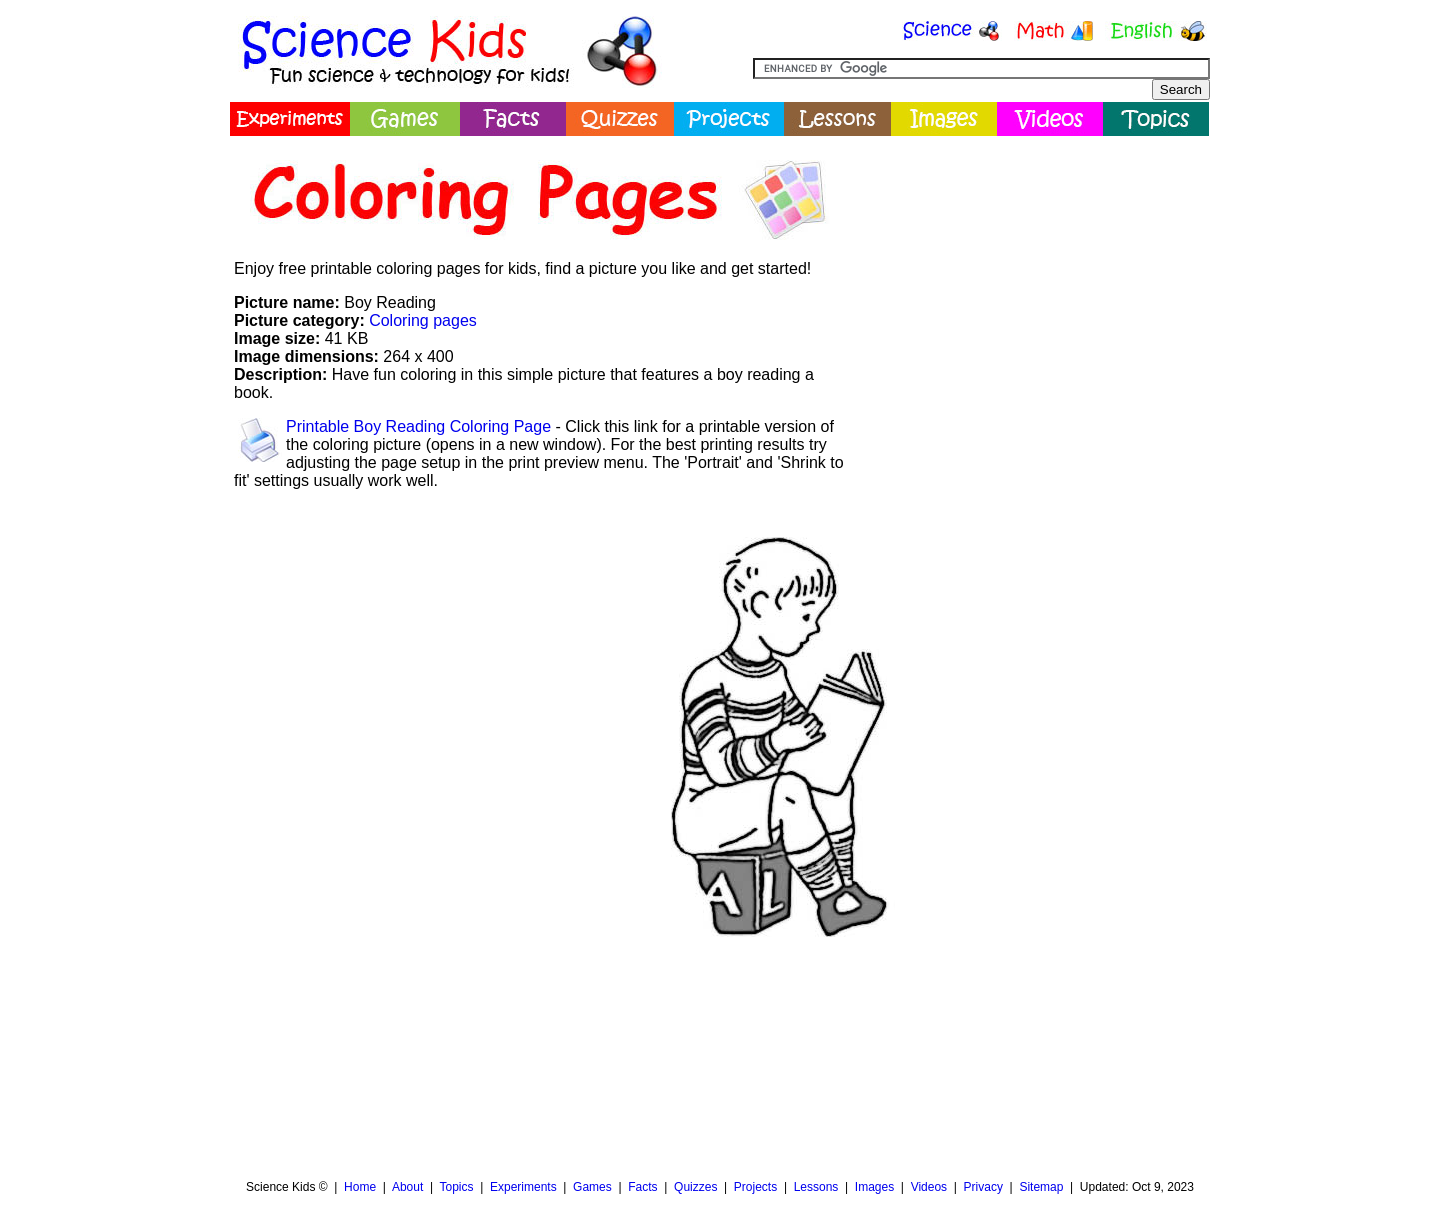 The width and height of the screenshot is (1440, 1214). I want to click on Images, so click(874, 1187).